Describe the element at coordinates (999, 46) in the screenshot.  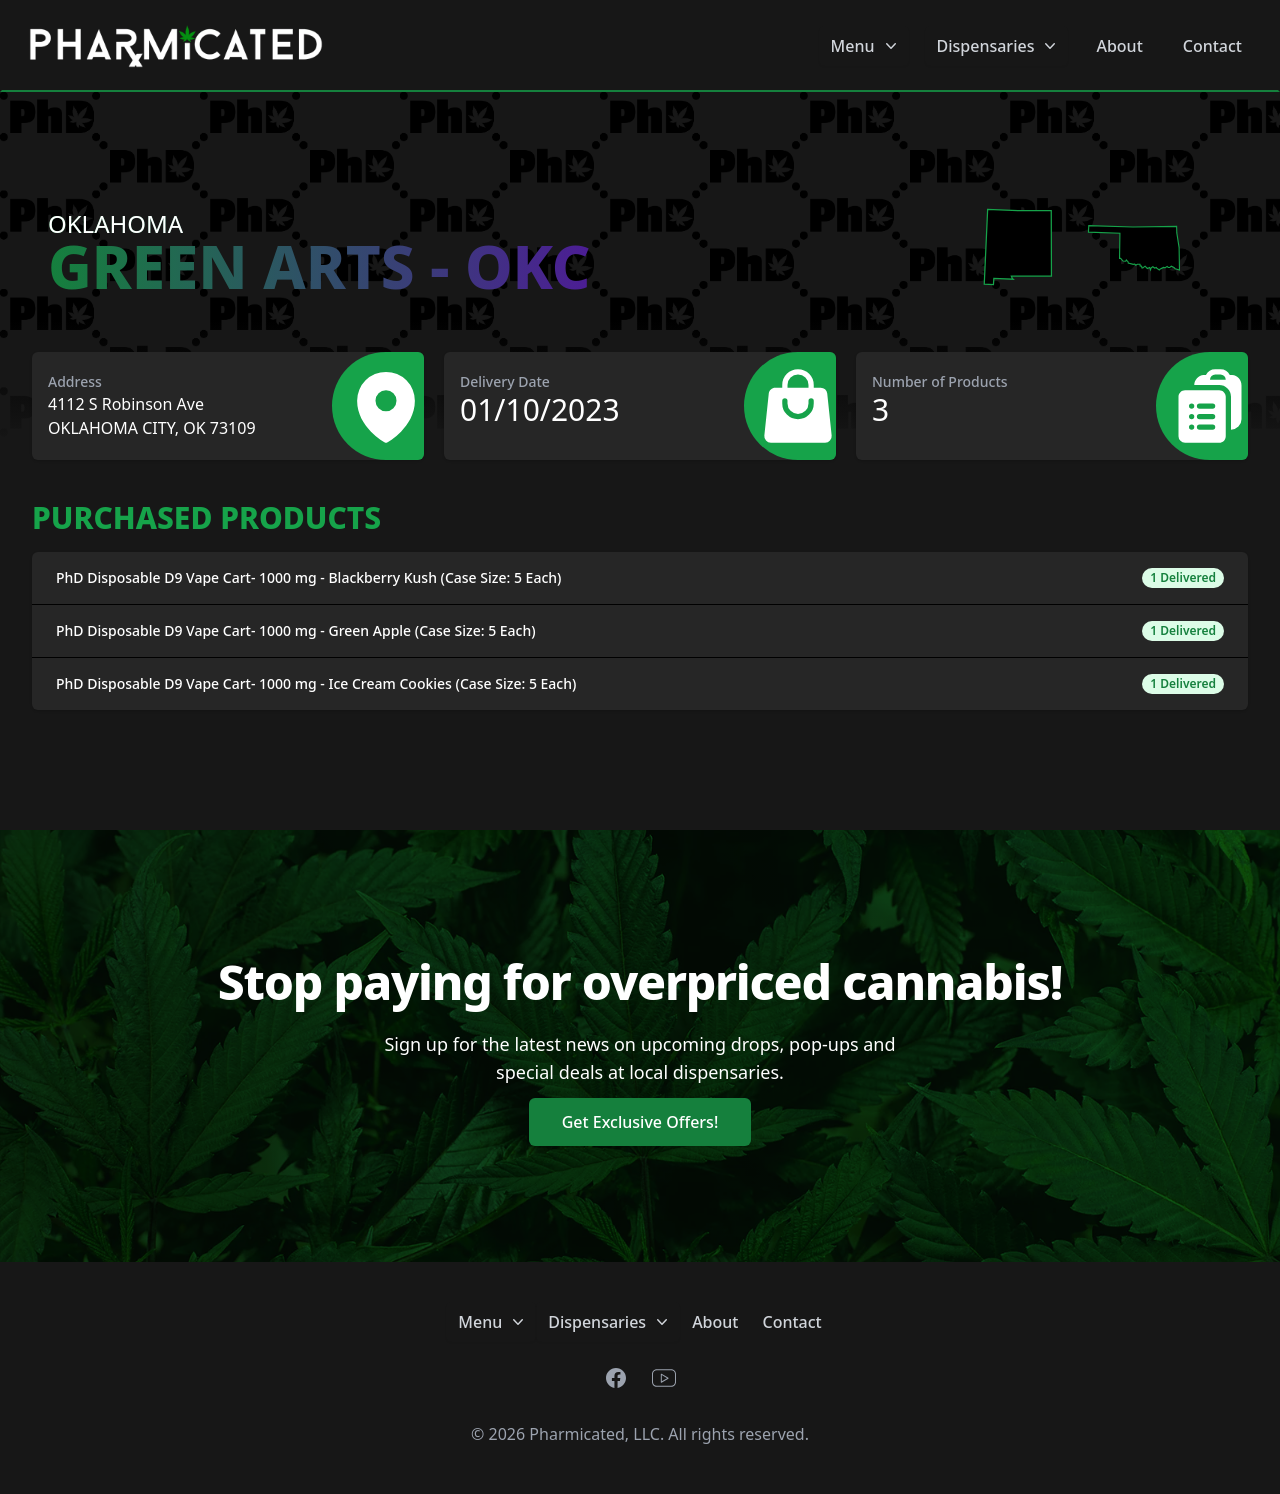
I see `Dispensaries` at that location.